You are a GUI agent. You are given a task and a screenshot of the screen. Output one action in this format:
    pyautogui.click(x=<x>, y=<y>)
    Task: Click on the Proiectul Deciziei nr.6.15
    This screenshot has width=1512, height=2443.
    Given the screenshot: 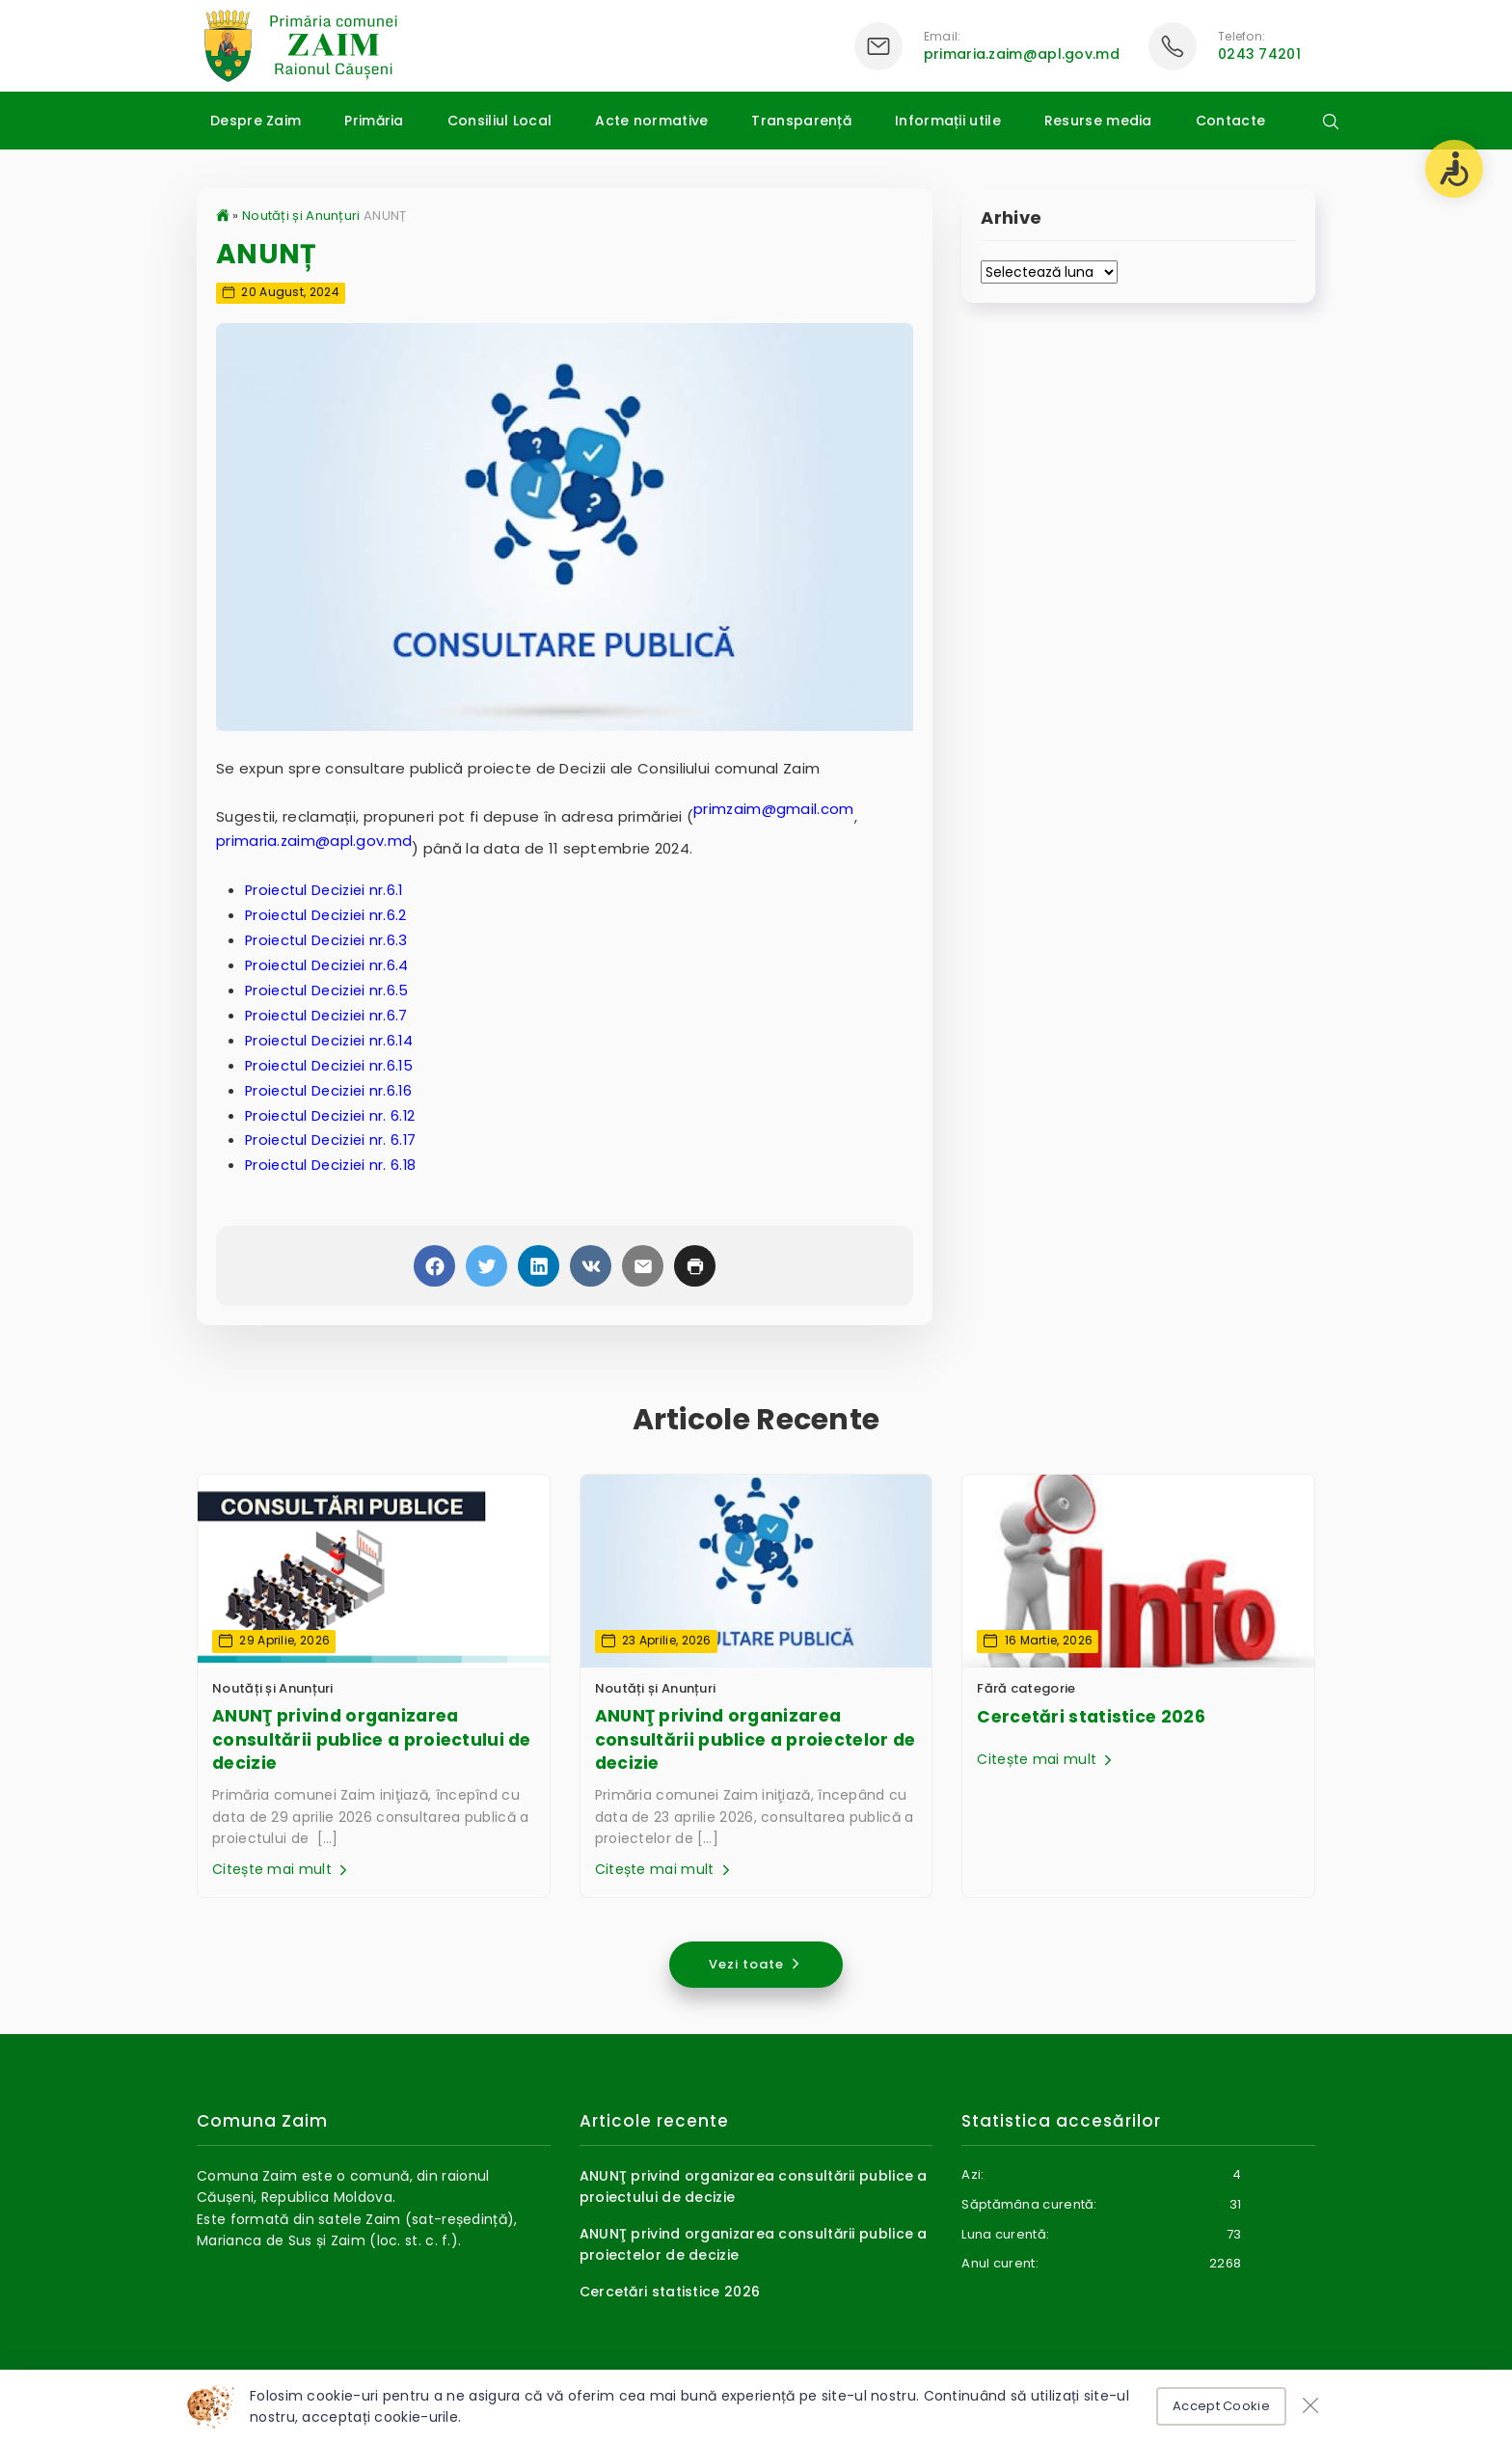 What is the action you would take?
    pyautogui.click(x=332, y=1063)
    